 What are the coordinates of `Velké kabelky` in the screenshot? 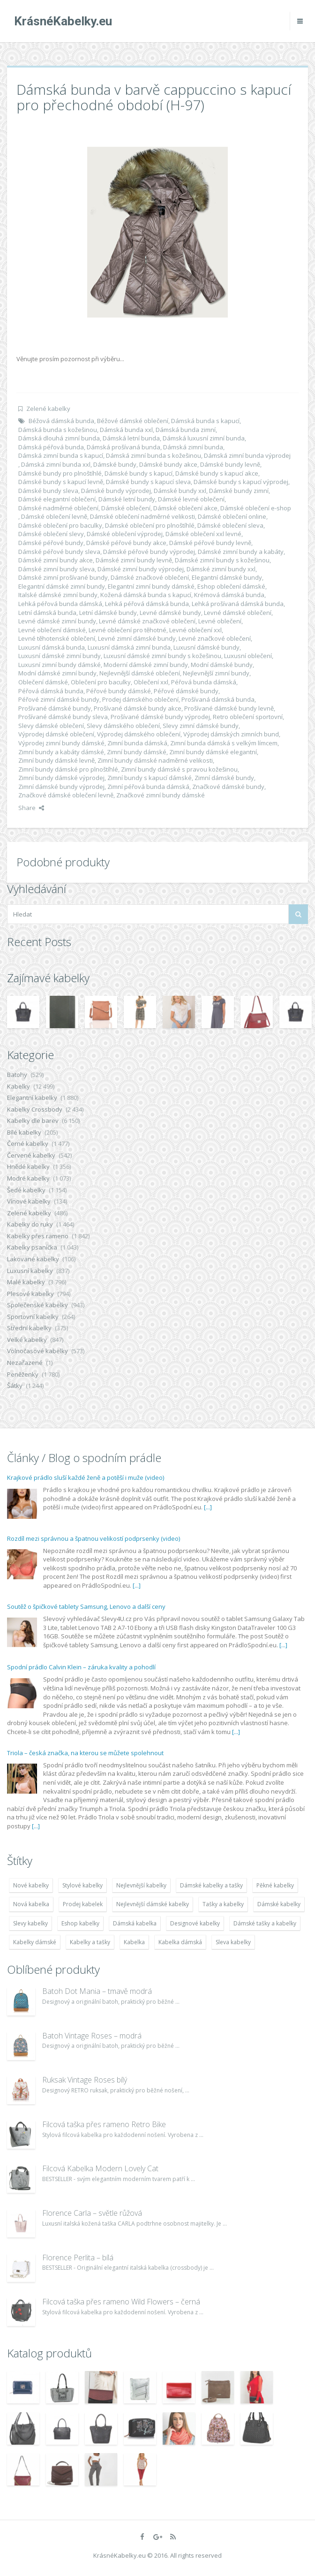 It's located at (27, 1339).